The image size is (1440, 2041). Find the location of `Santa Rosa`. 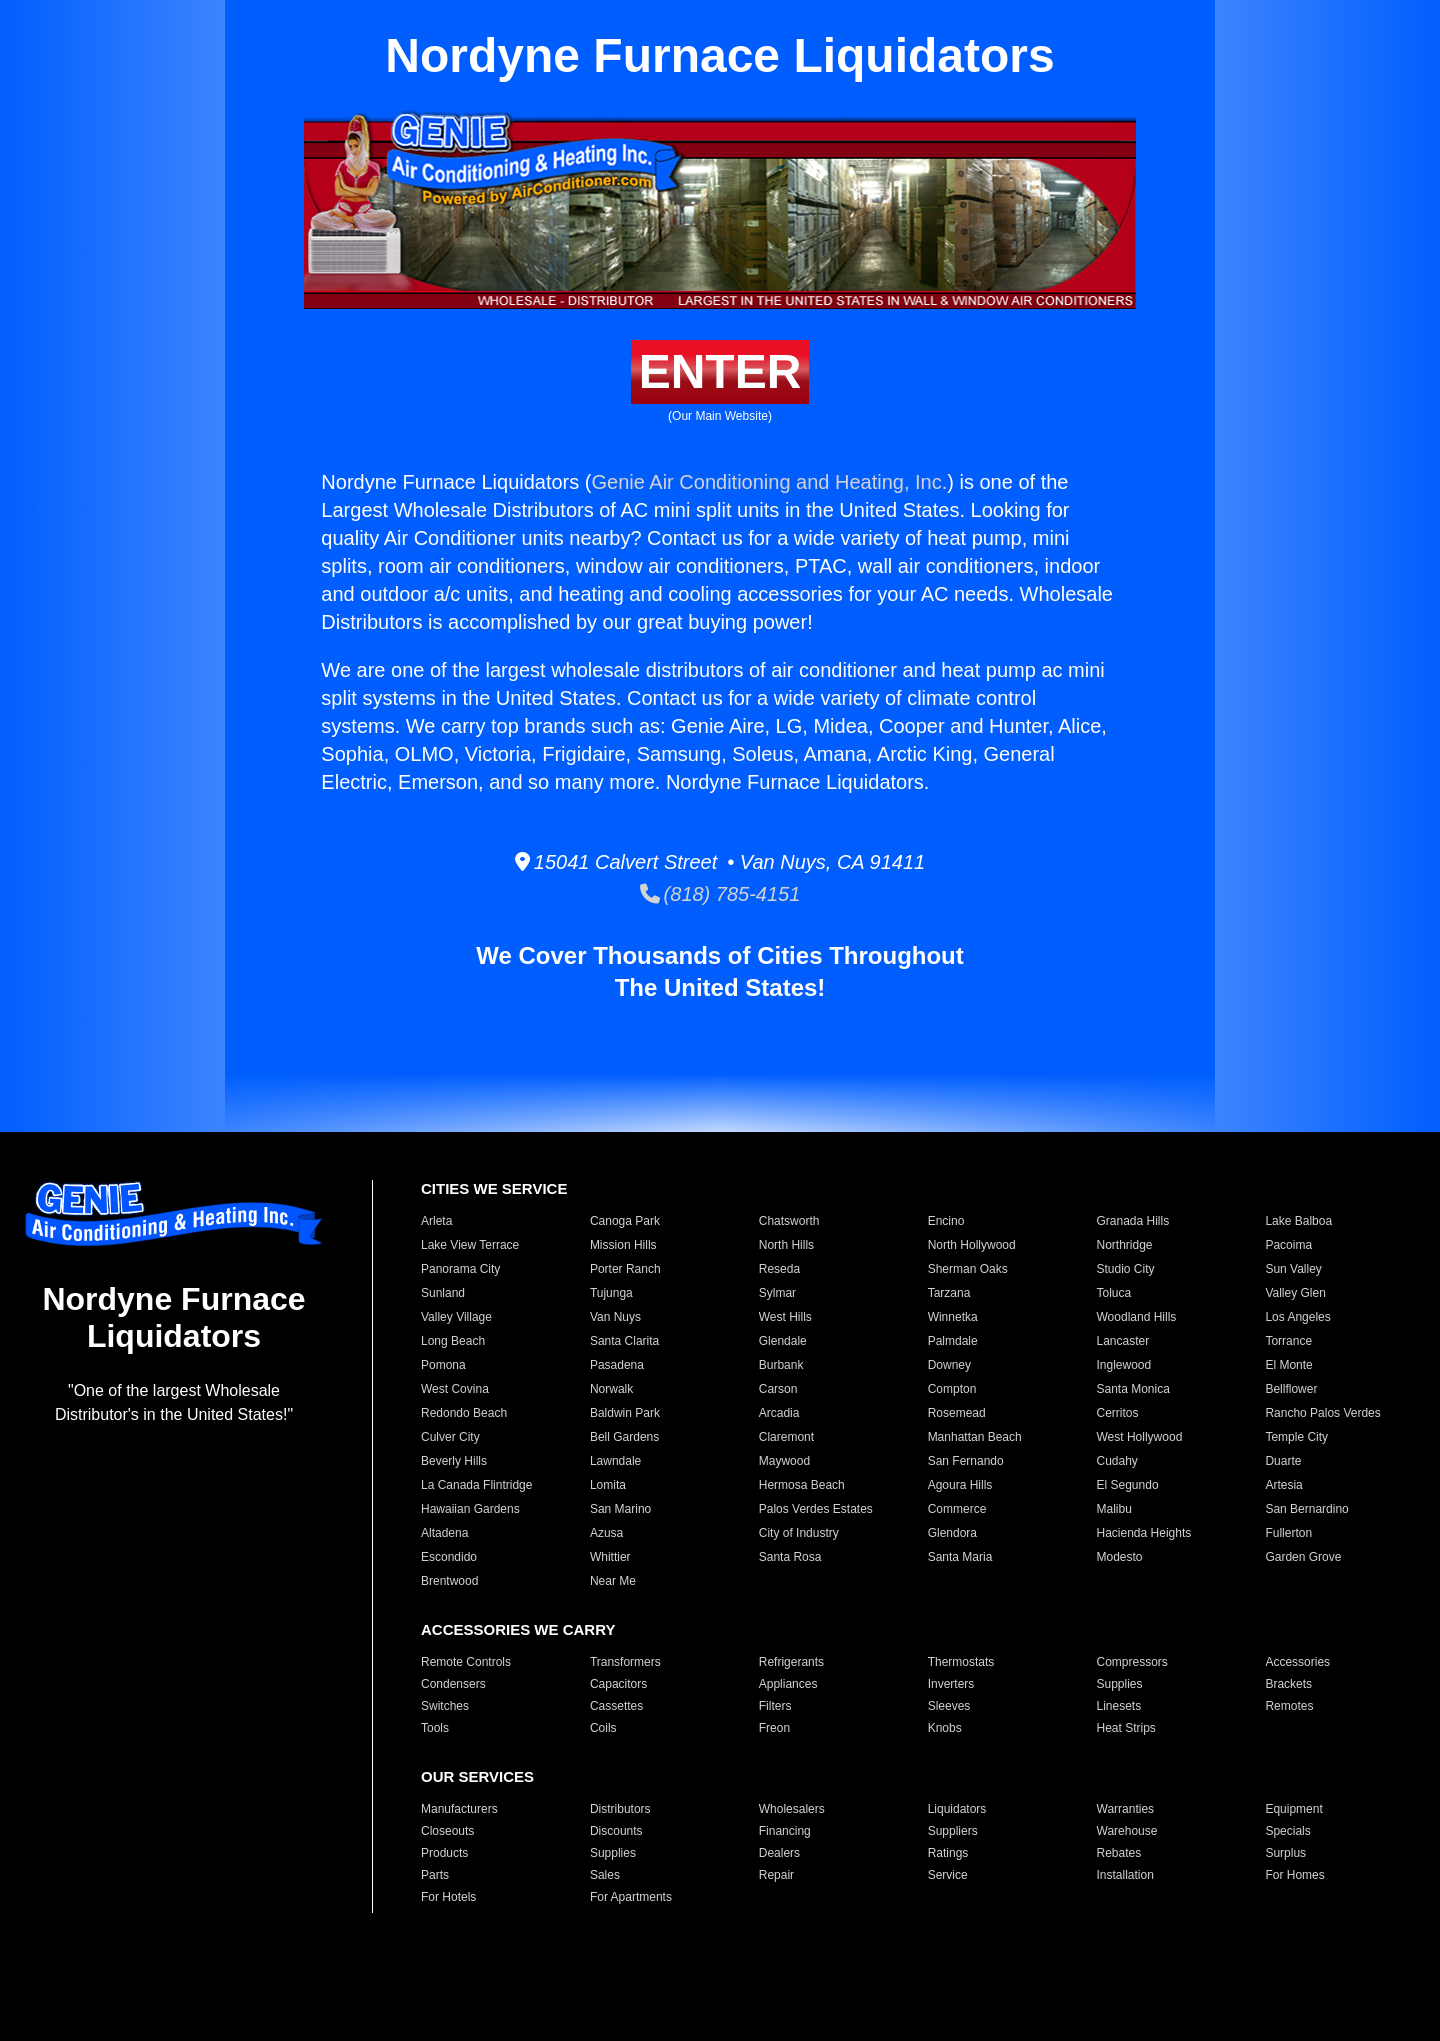

Santa Rosa is located at coordinates (790, 1557).